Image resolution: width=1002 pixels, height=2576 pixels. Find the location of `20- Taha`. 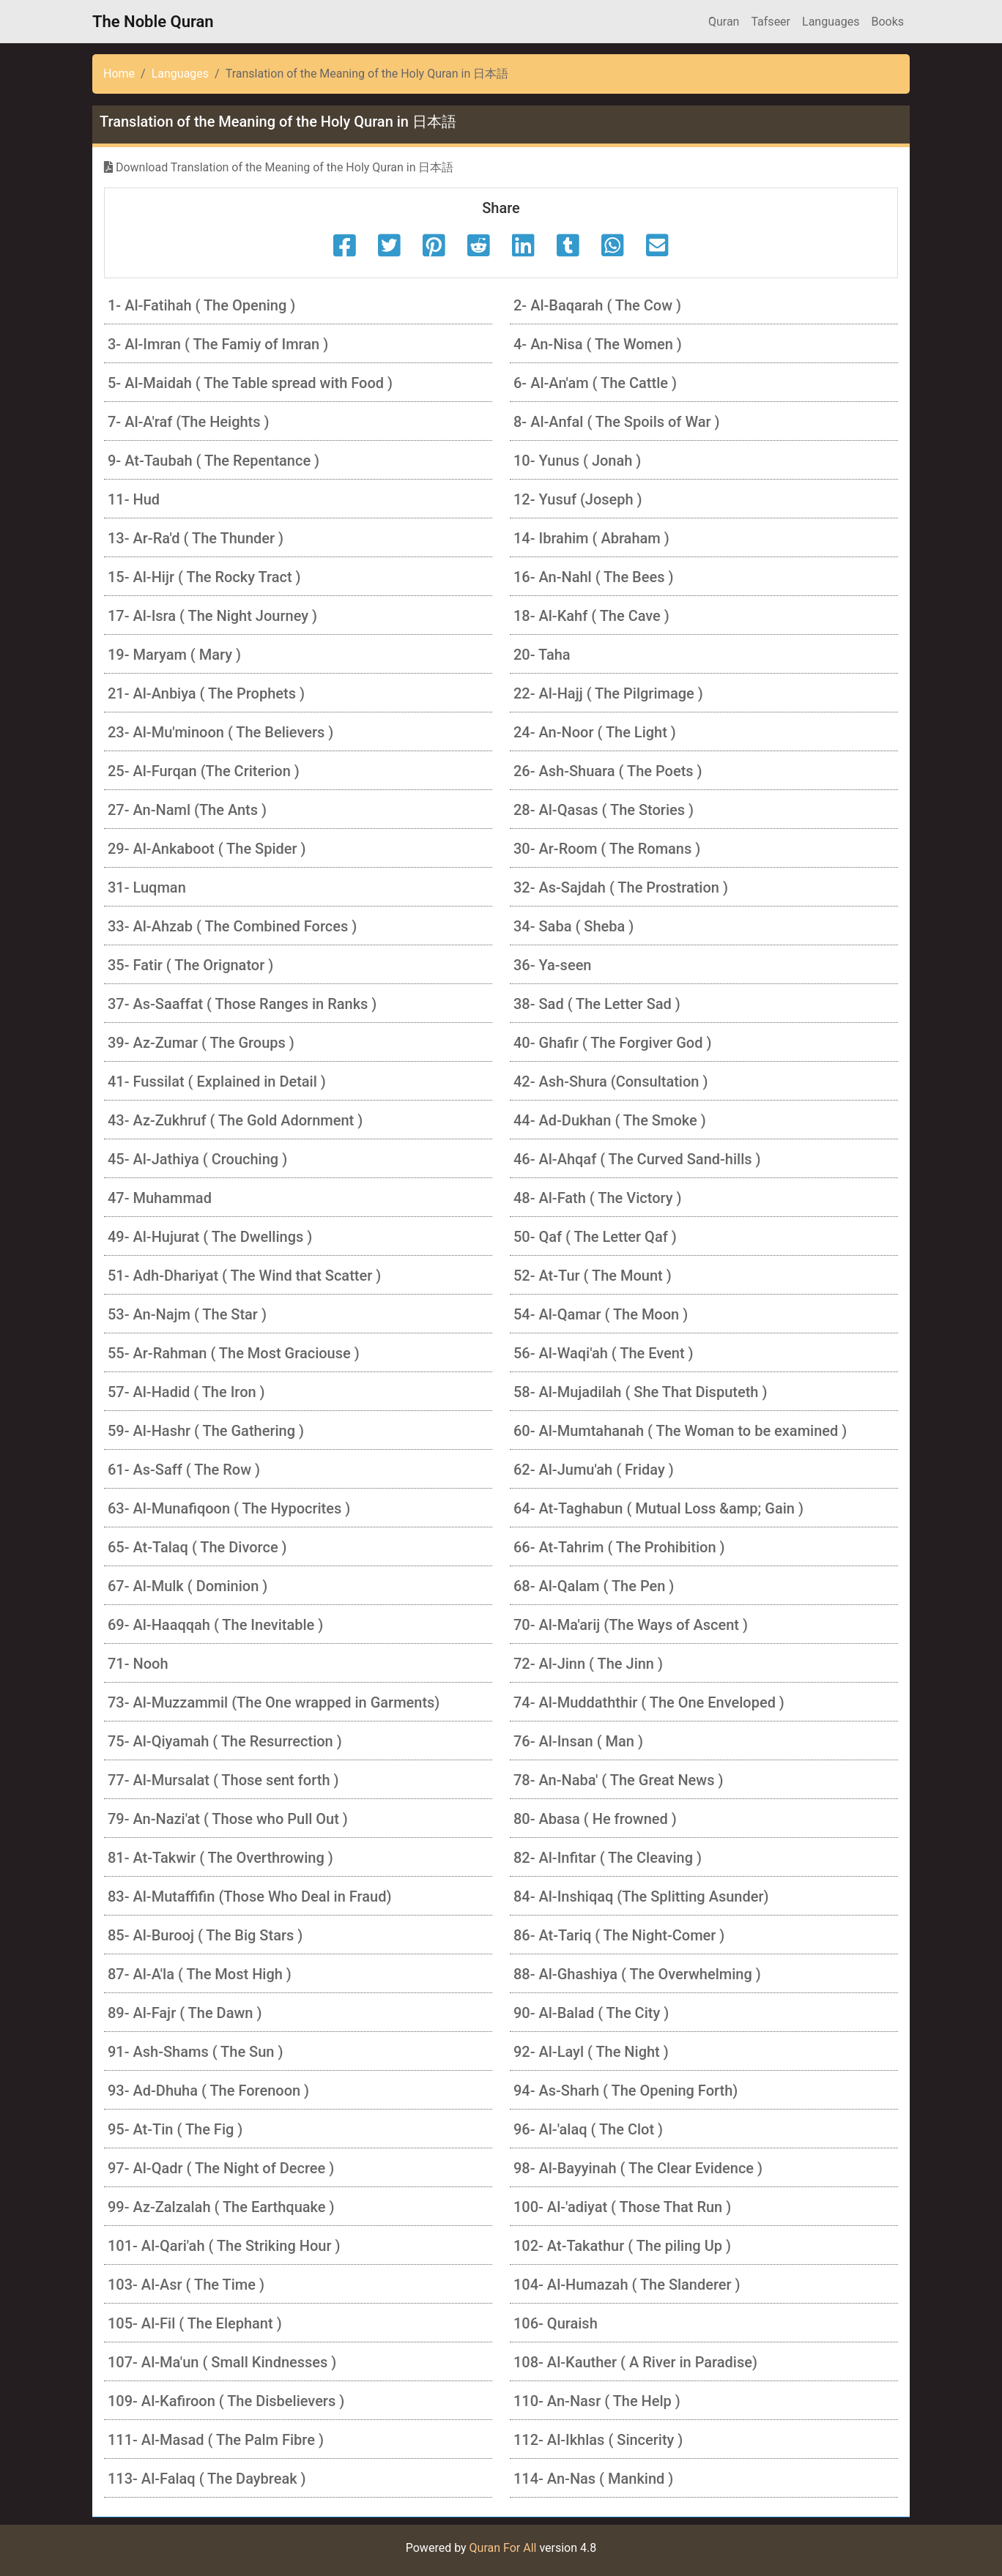

20- Taha is located at coordinates (542, 654).